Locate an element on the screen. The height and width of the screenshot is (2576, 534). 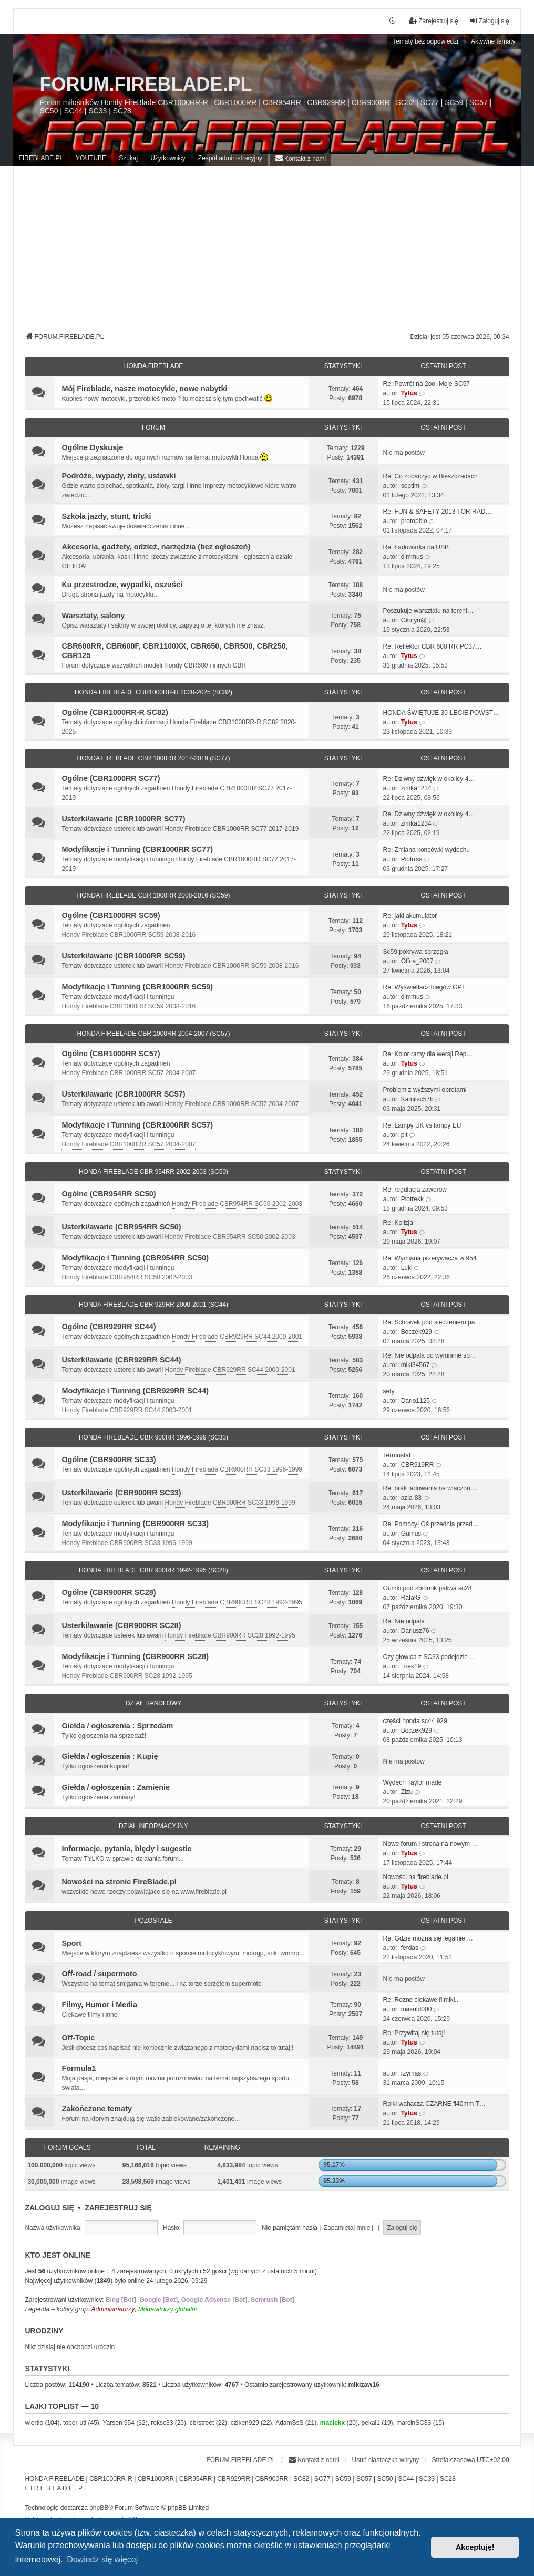
Rolki wahacza CZARNE fi40mm T… is located at coordinates (434, 2104).